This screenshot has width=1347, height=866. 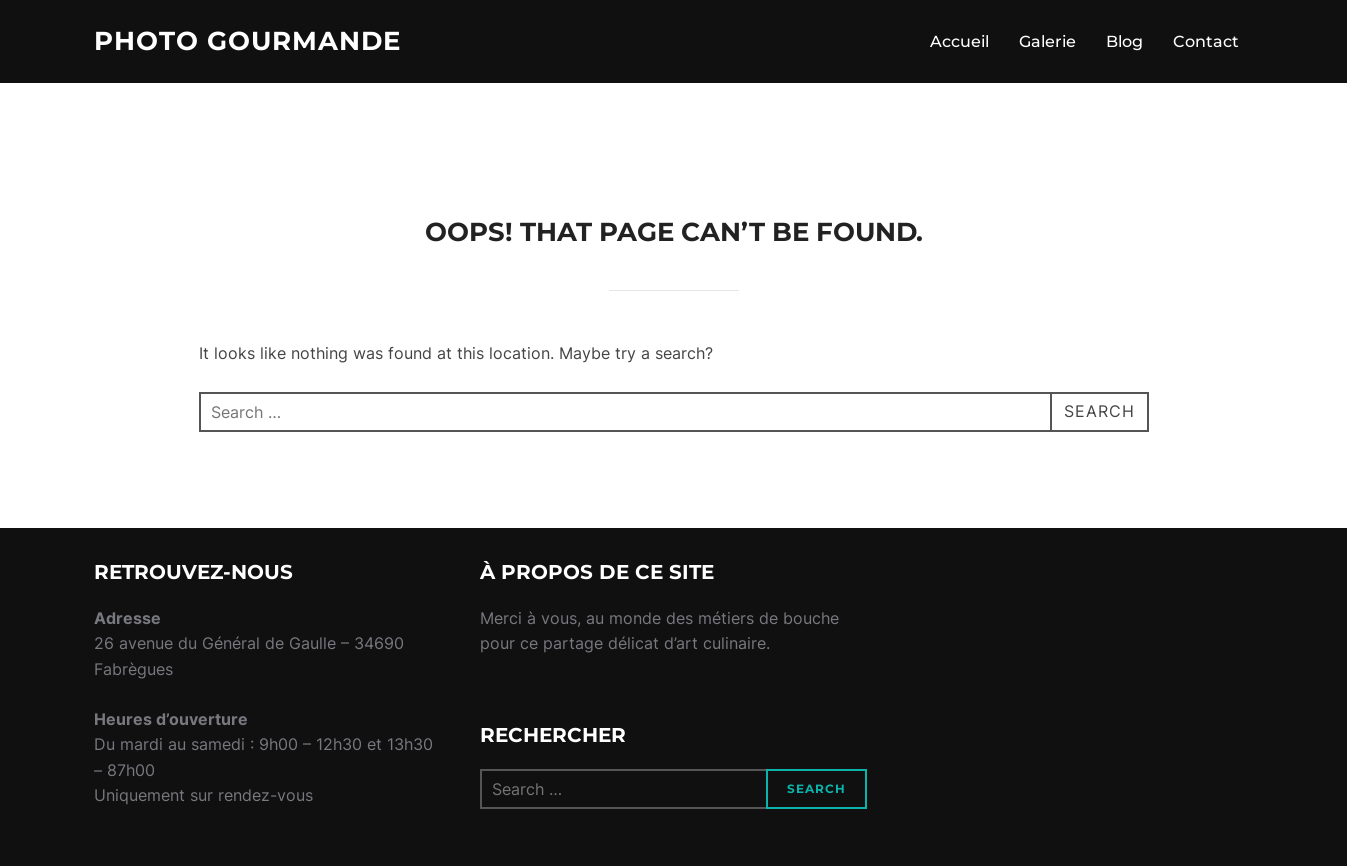 What do you see at coordinates (1206, 41) in the screenshot?
I see `Contact` at bounding box center [1206, 41].